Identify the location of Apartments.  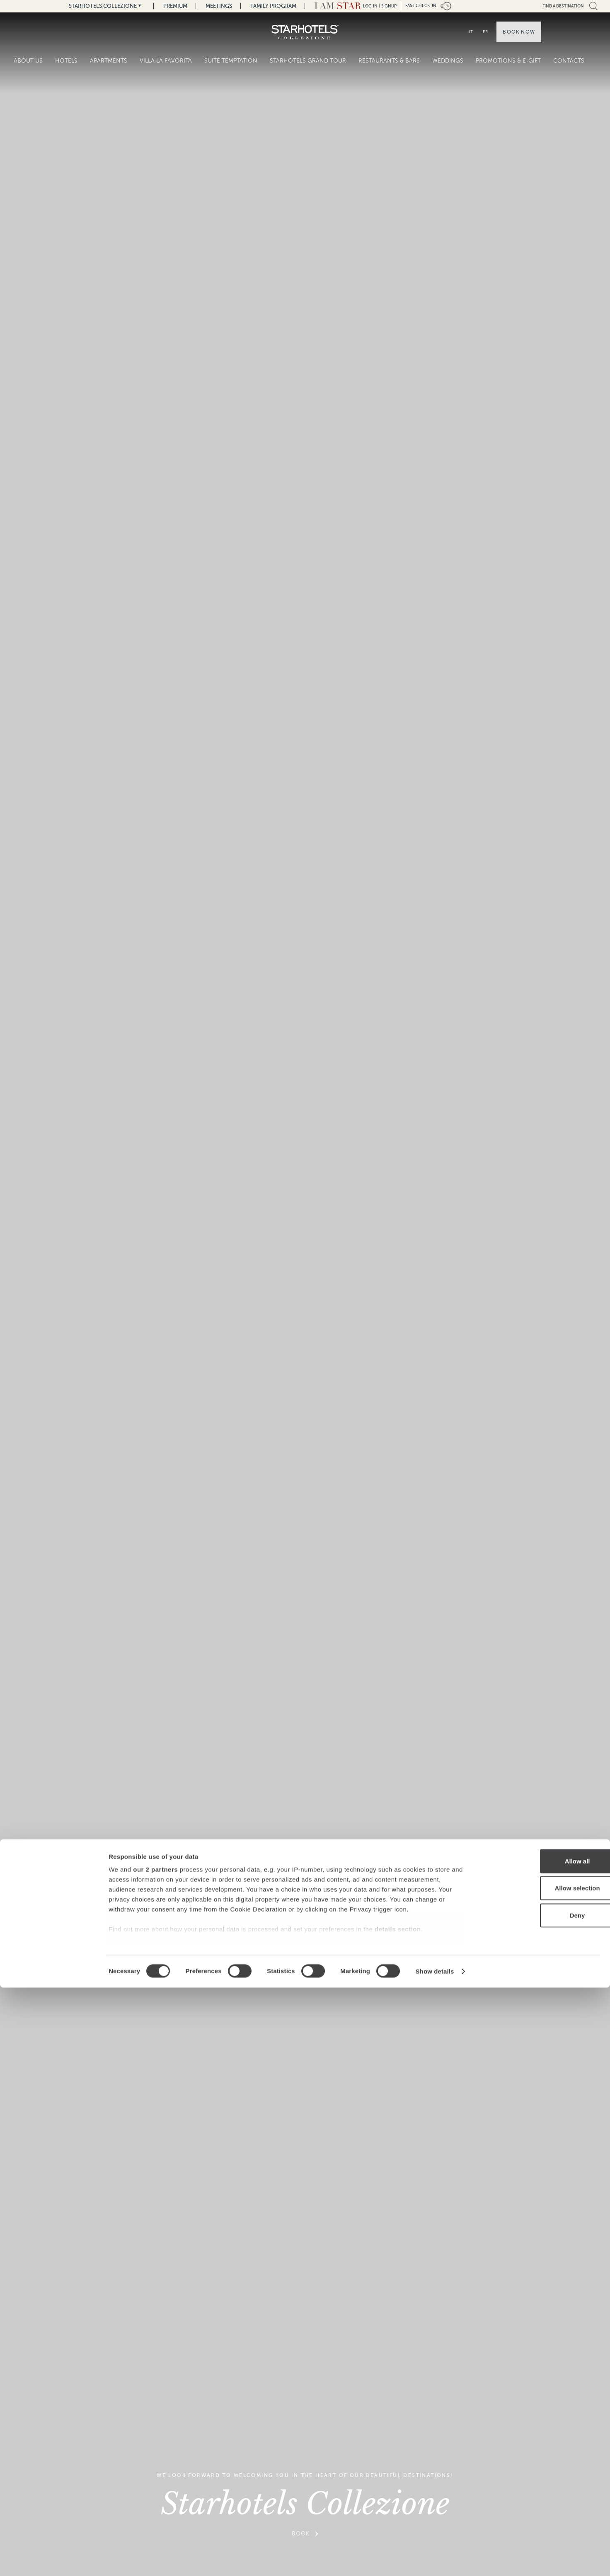
(108, 61).